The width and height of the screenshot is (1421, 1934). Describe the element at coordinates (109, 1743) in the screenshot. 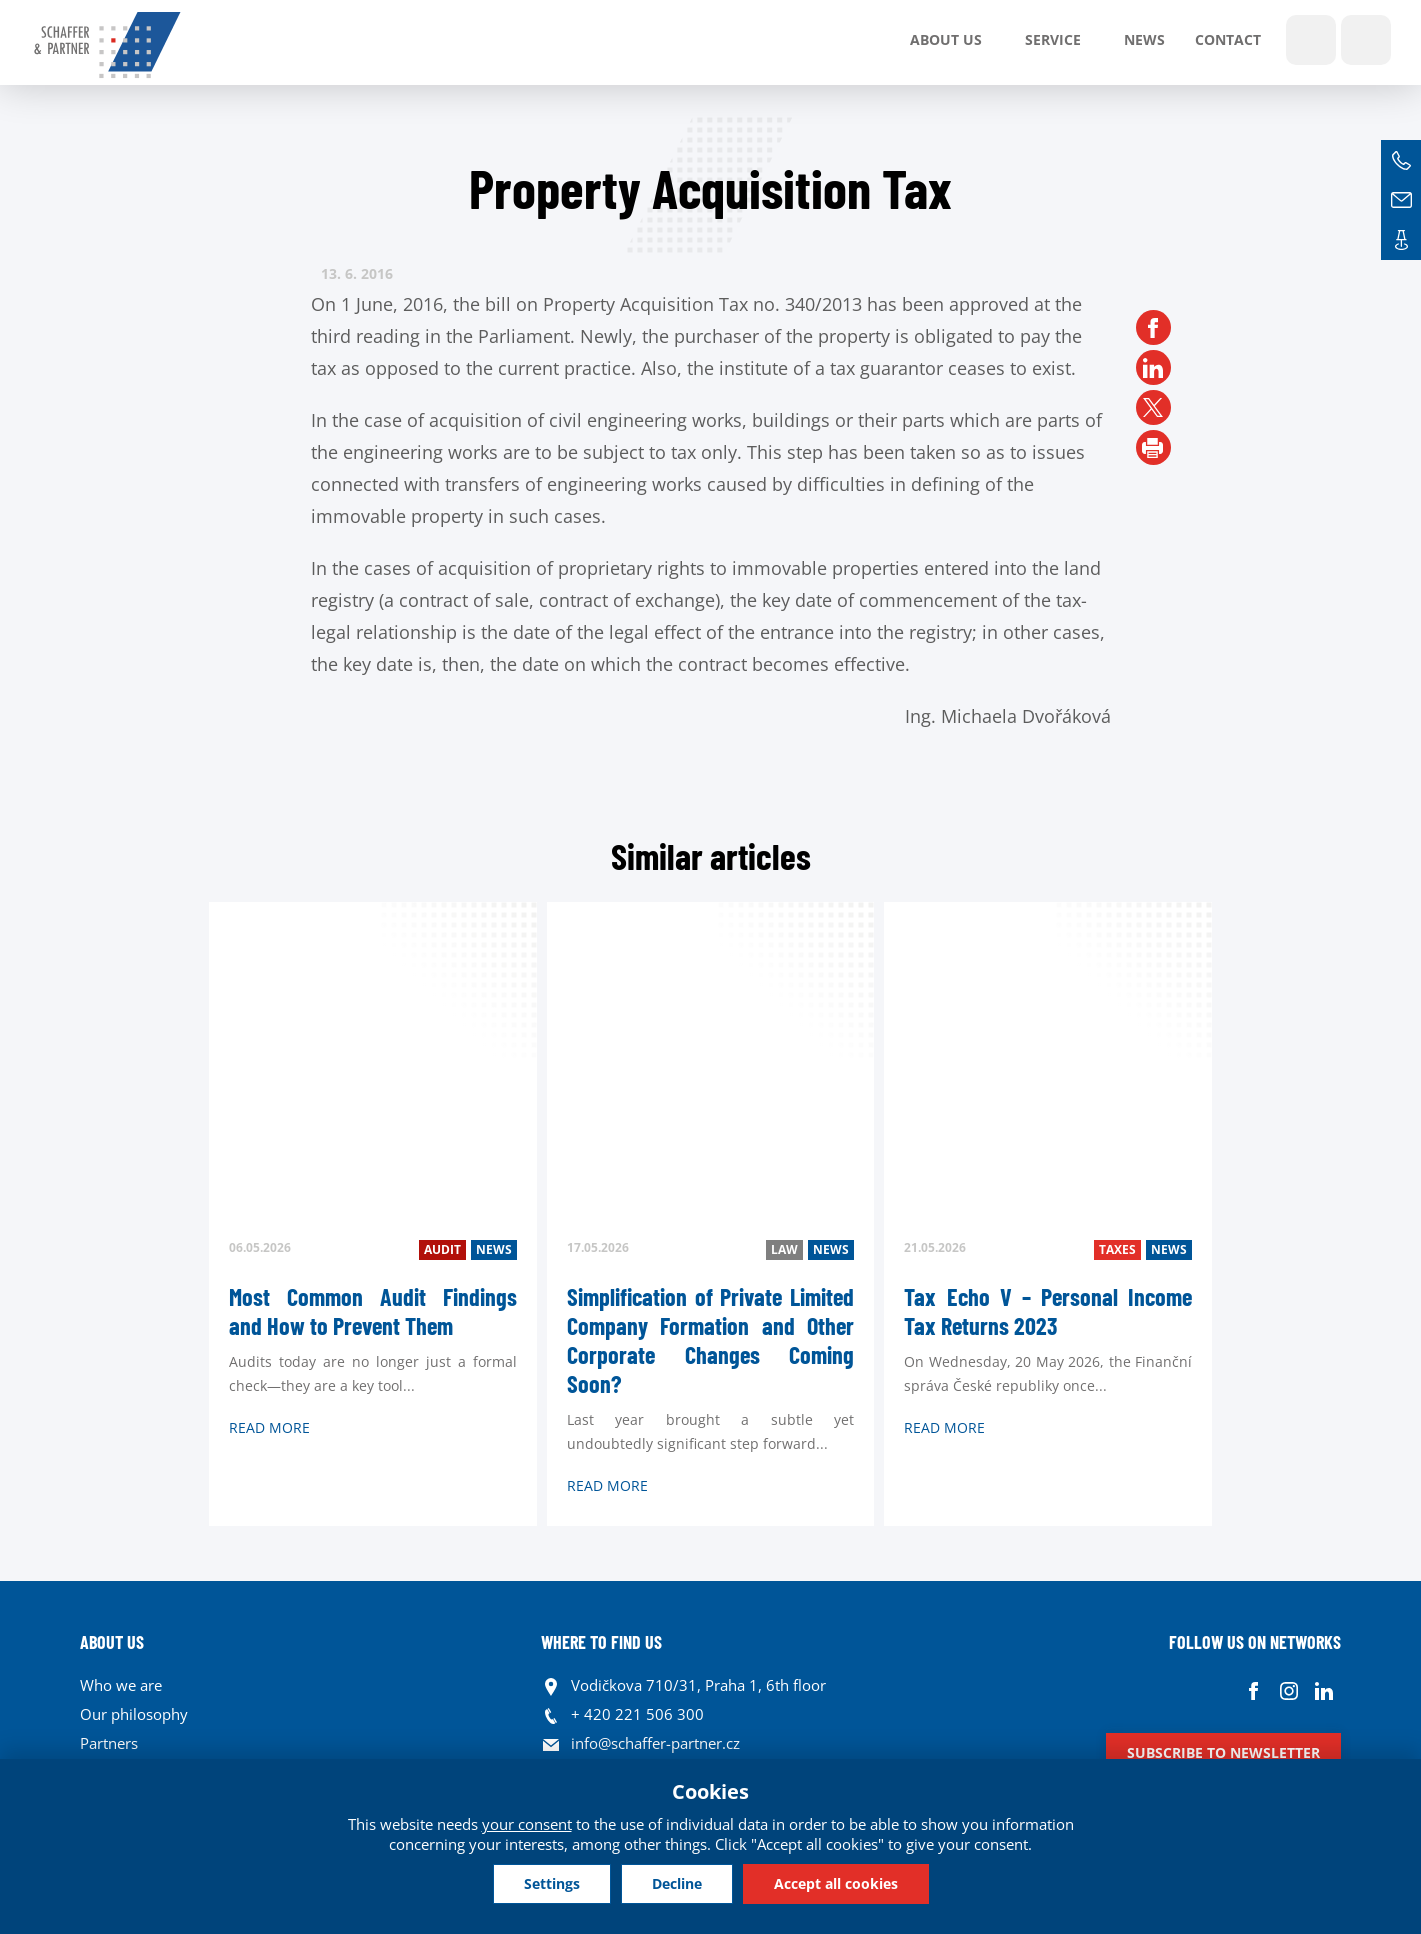

I see `Partners` at that location.